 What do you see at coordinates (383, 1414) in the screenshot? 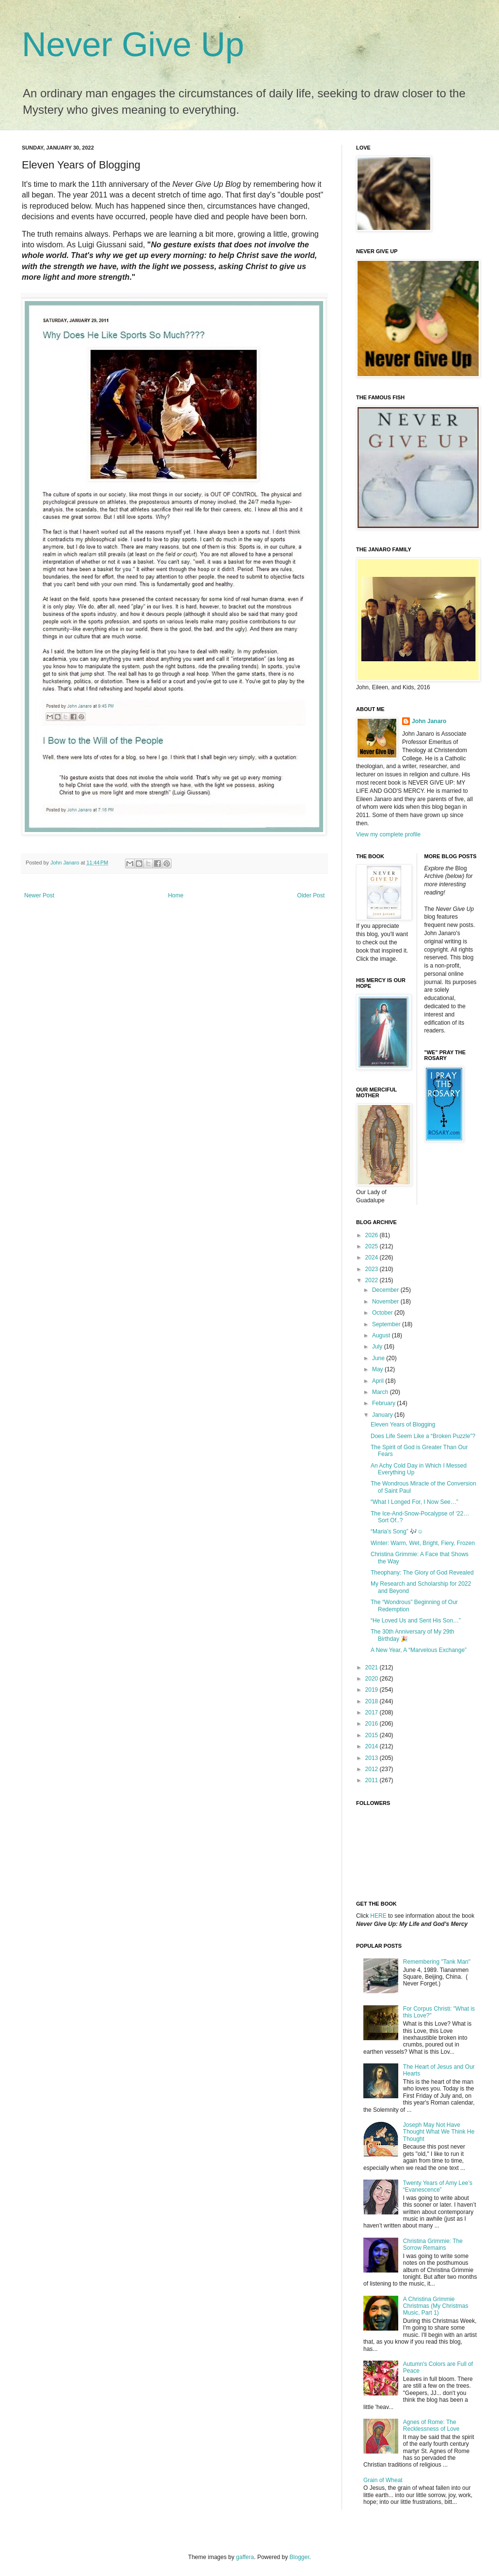
I see `January` at bounding box center [383, 1414].